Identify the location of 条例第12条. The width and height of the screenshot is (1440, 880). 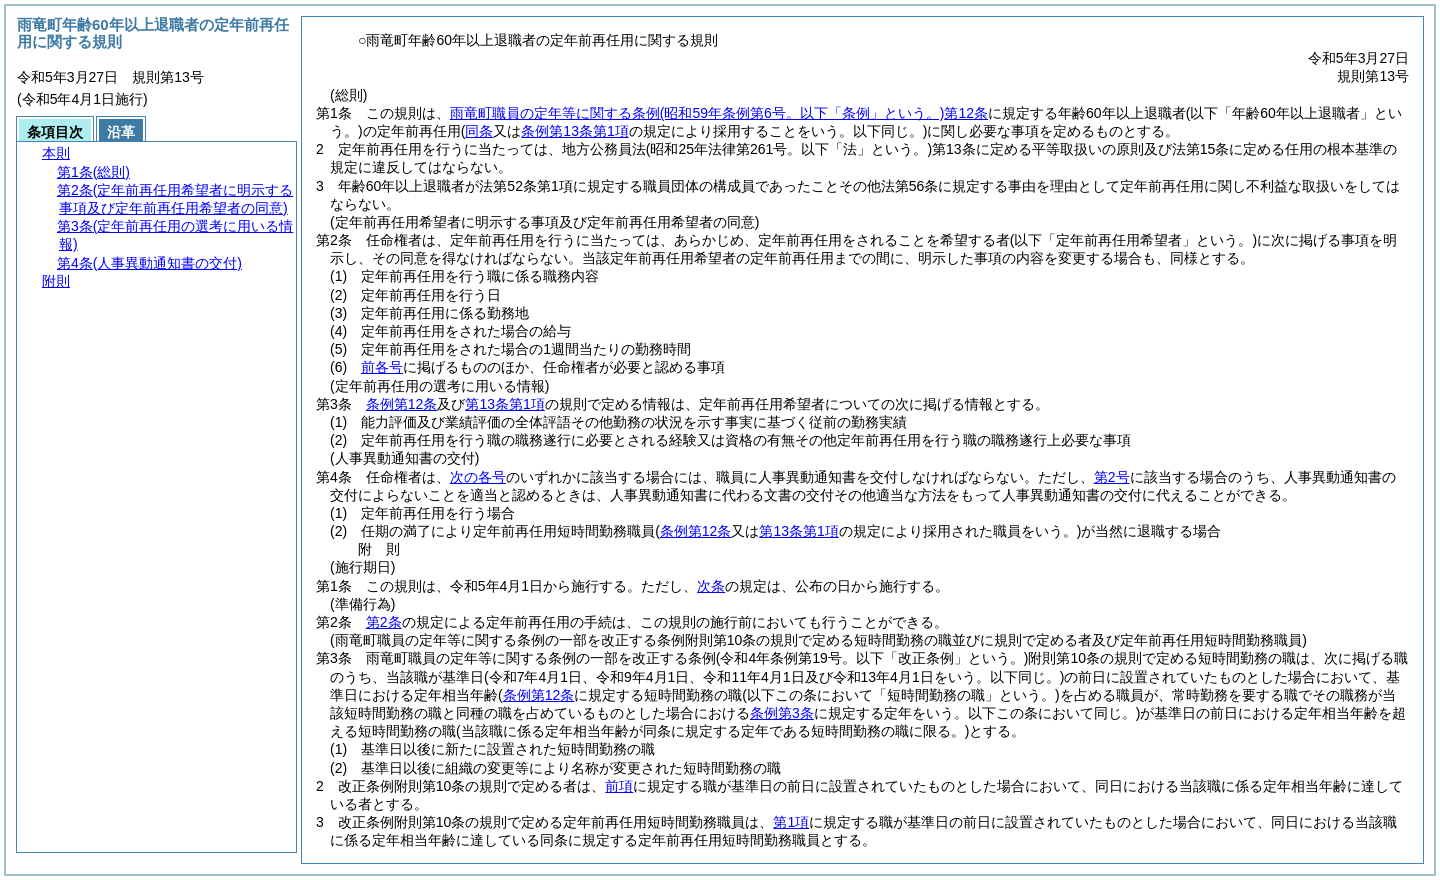
(402, 404).